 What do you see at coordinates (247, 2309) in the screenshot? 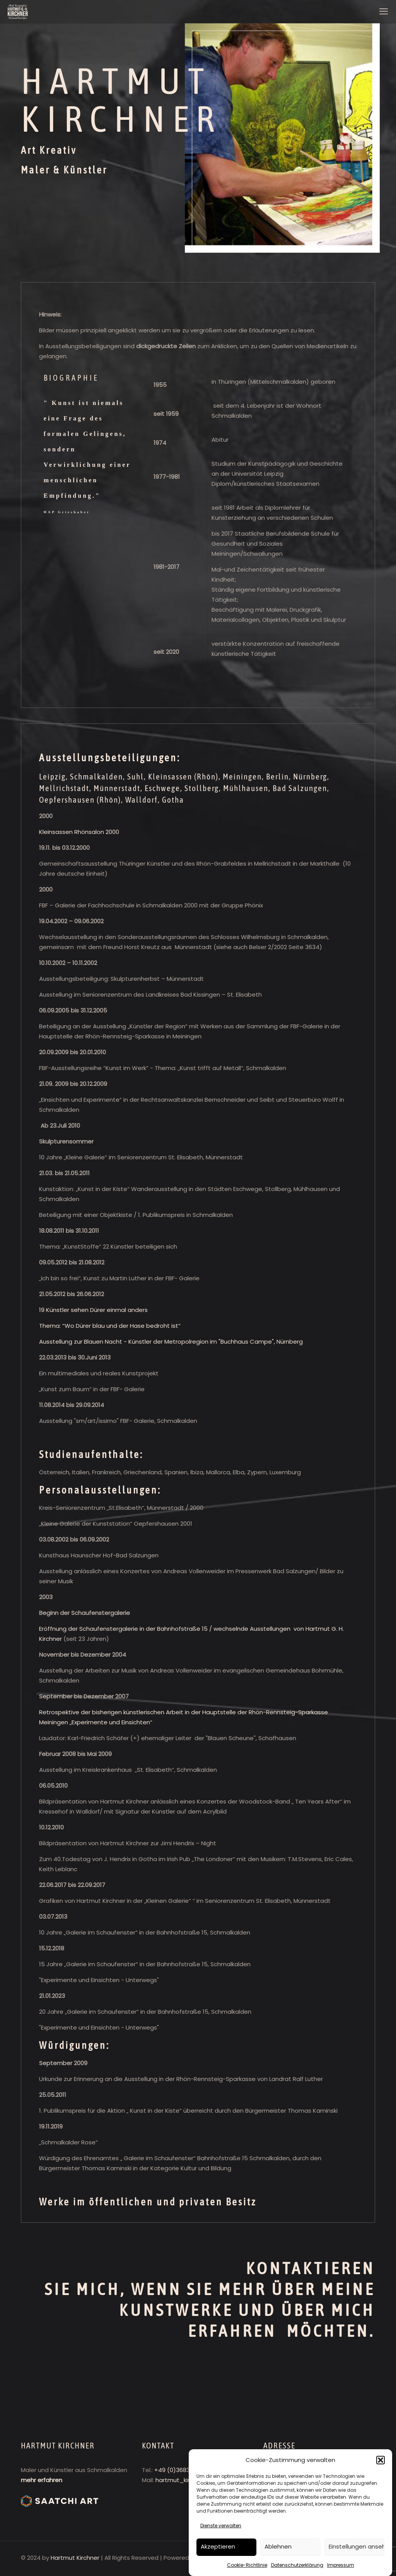
I see `ÜBER MEINE KUNSTWERKE UND ÜBER MICH ERFAHREN MÖCHTEN.` at bounding box center [247, 2309].